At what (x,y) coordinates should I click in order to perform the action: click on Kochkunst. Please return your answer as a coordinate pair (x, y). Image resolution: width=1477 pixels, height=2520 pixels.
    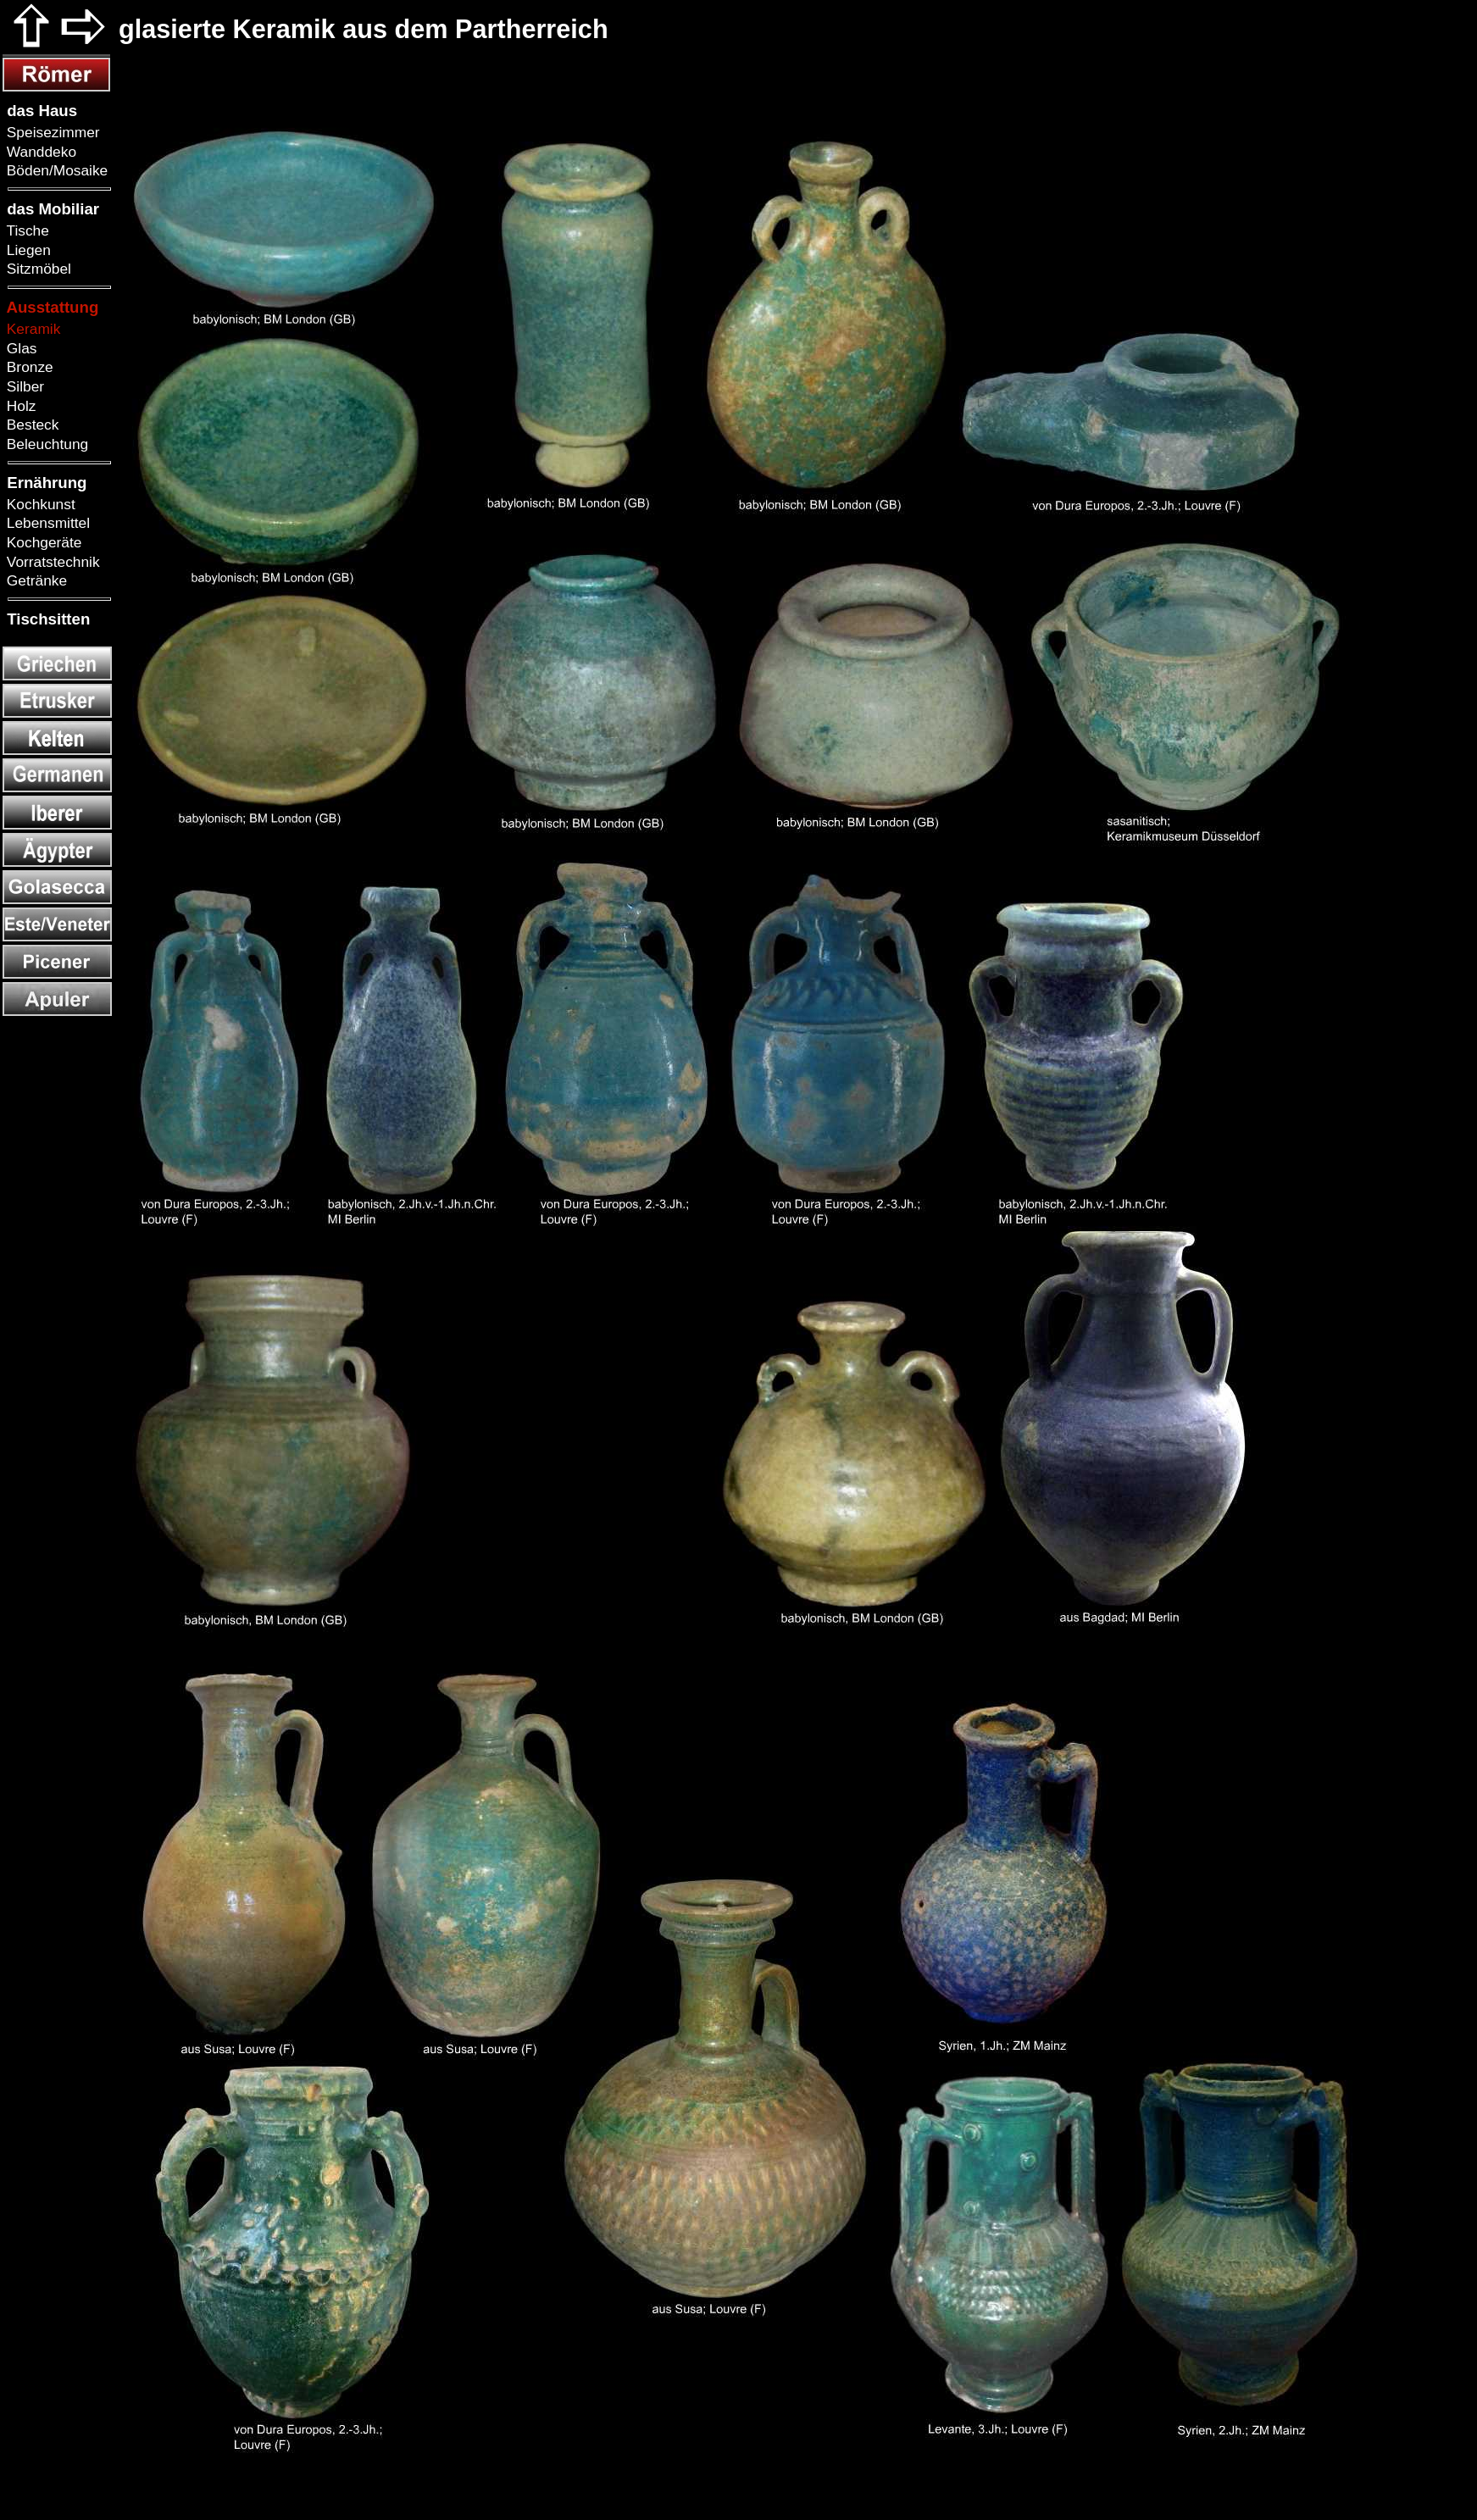
    Looking at the image, I should click on (39, 504).